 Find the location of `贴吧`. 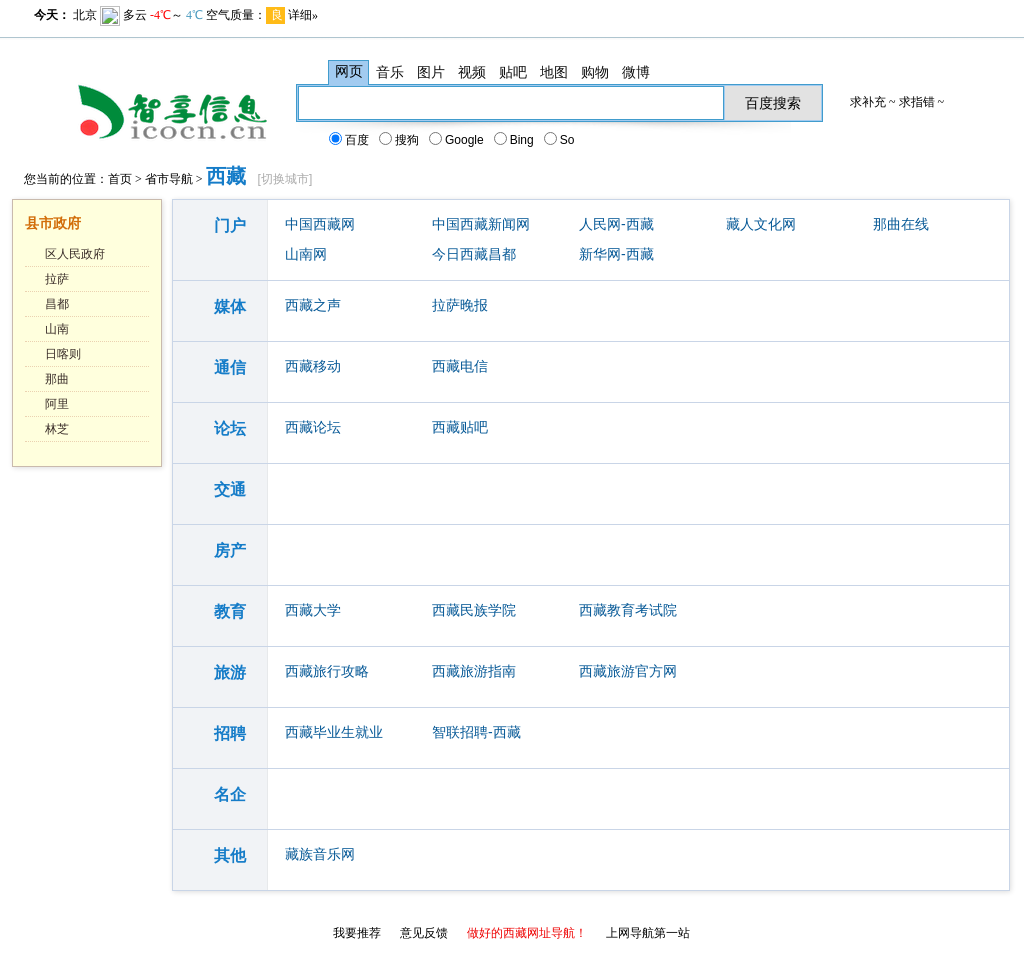

贴吧 is located at coordinates (513, 72).